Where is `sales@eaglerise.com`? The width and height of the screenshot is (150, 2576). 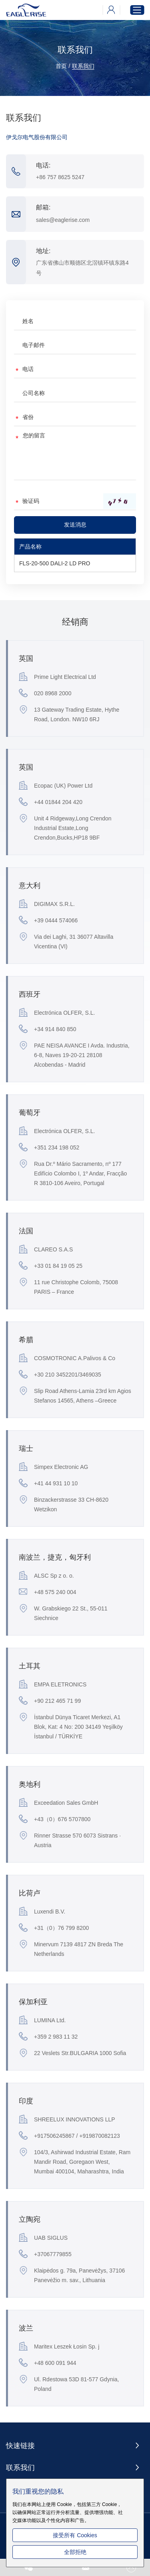 sales@eaglerise.com is located at coordinates (63, 220).